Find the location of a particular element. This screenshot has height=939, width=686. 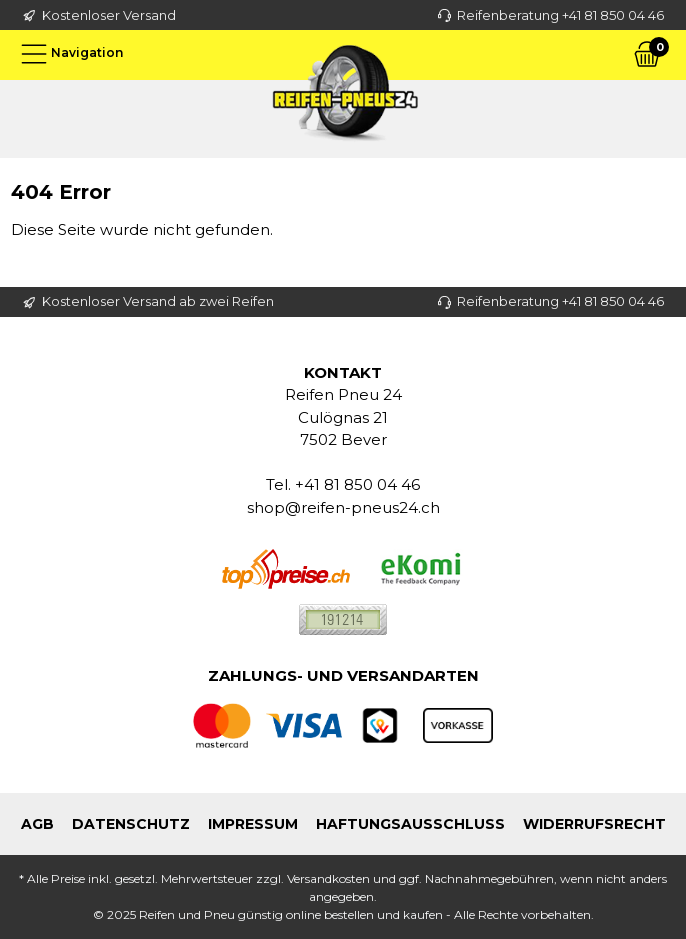

Impressum is located at coordinates (253, 824).